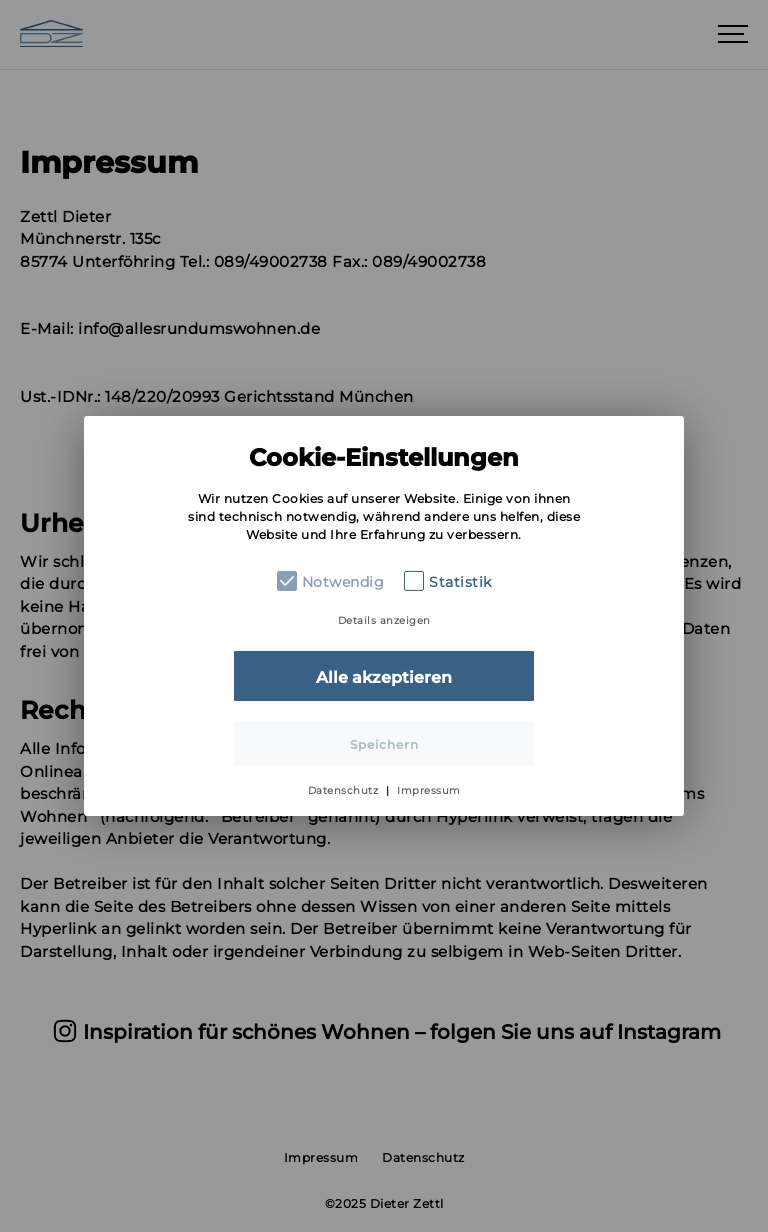  I want to click on Alle akzeptieren, so click(384, 677).